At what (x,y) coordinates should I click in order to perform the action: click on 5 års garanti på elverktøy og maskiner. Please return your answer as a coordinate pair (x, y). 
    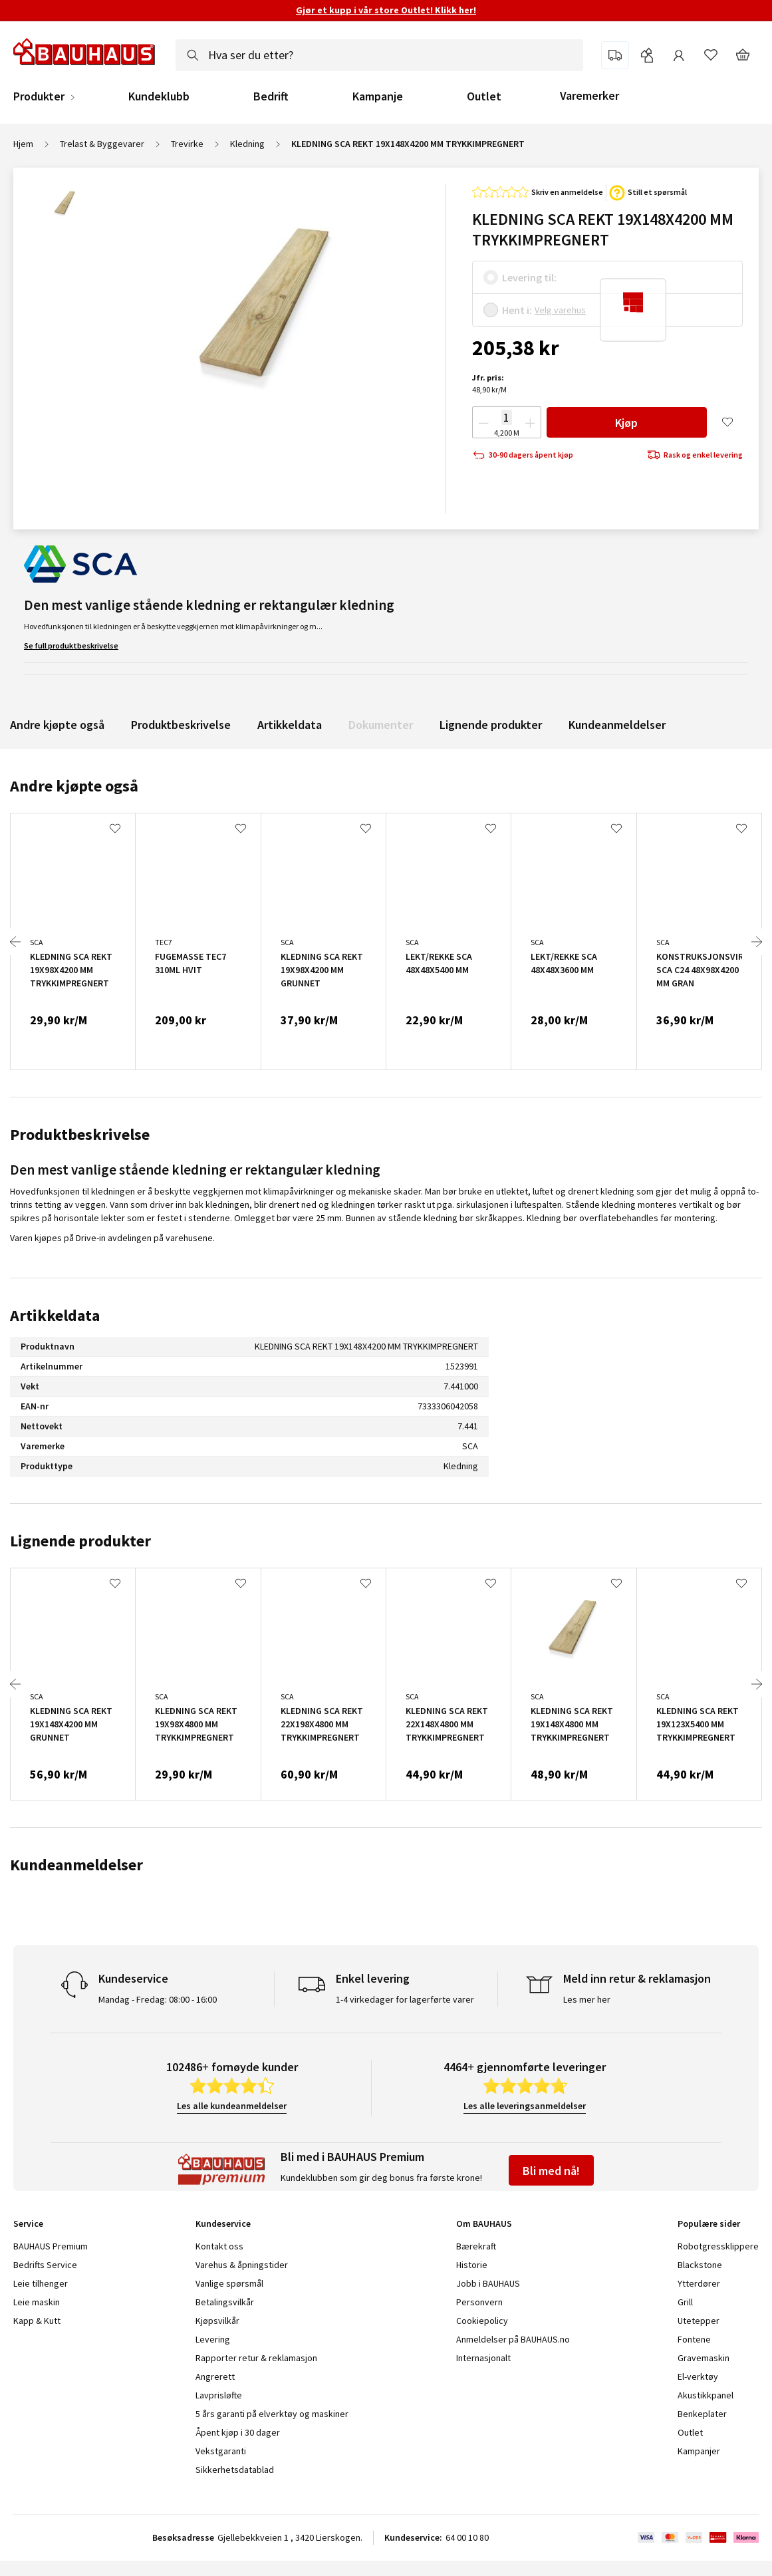
    Looking at the image, I should click on (271, 2414).